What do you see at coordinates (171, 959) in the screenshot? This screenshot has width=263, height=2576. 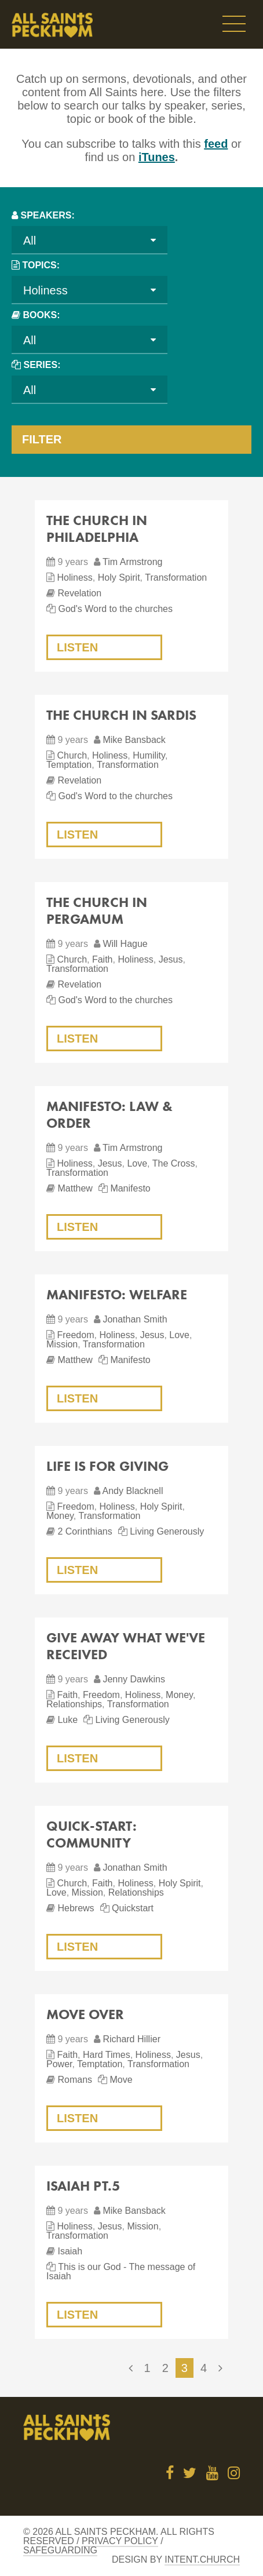 I see `Jesus` at bounding box center [171, 959].